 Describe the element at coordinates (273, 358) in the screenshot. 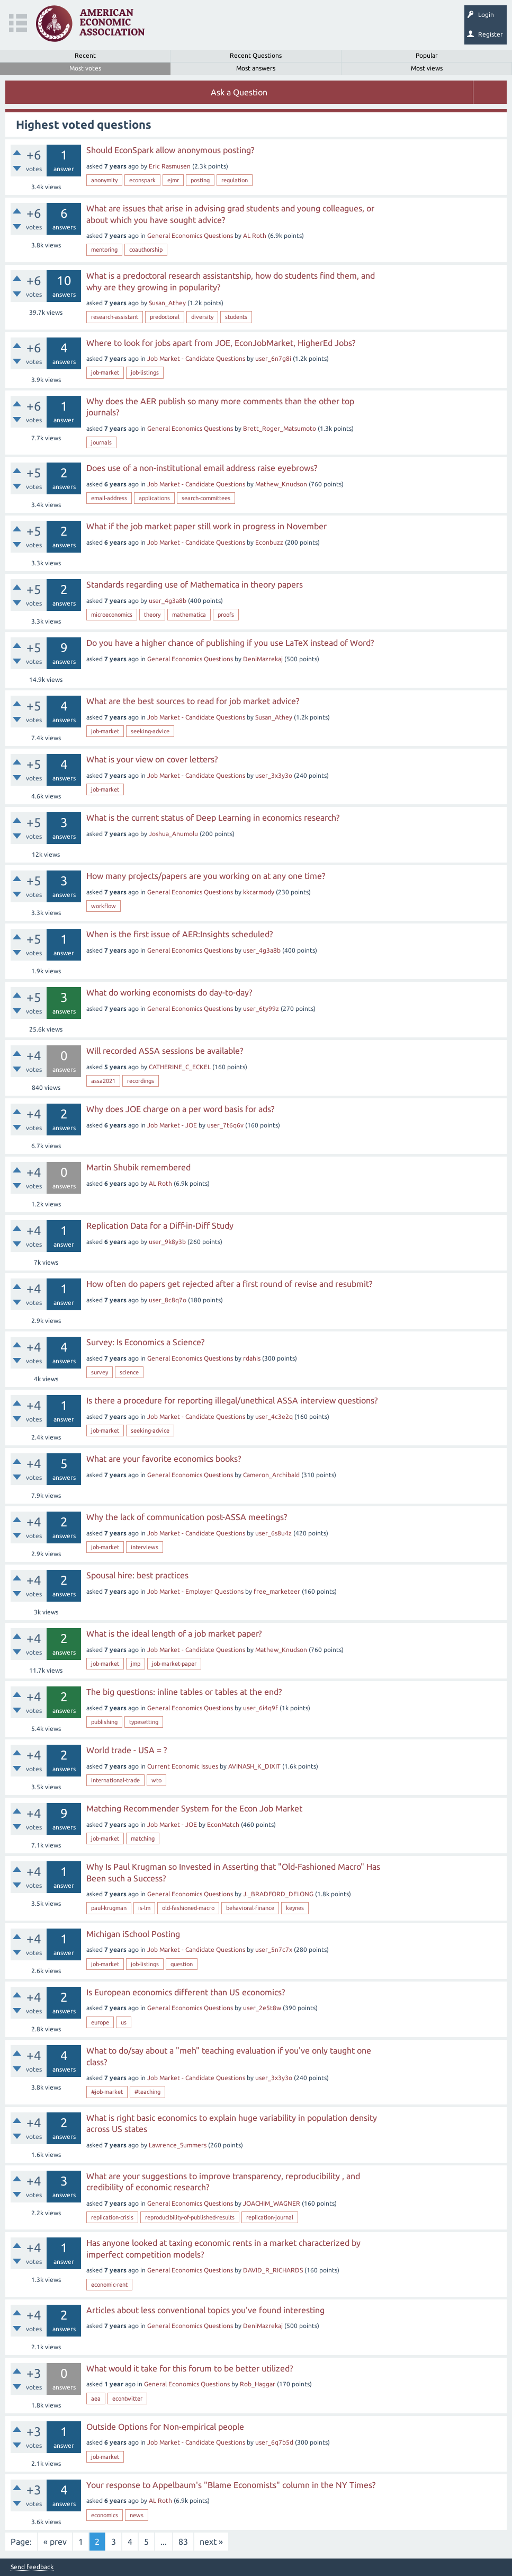

I see `user_6n7g8i` at that location.